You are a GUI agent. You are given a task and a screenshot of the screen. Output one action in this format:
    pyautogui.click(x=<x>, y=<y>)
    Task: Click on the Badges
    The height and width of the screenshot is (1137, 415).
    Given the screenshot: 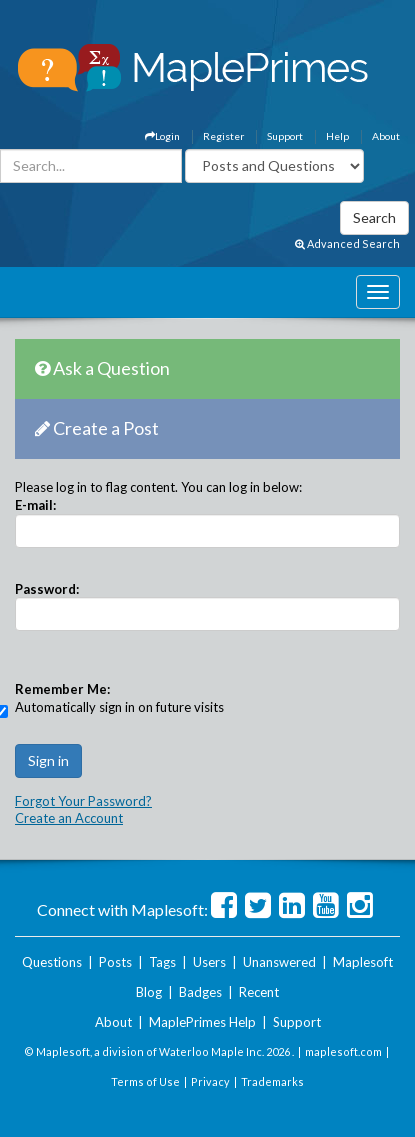 What is the action you would take?
    pyautogui.click(x=200, y=992)
    